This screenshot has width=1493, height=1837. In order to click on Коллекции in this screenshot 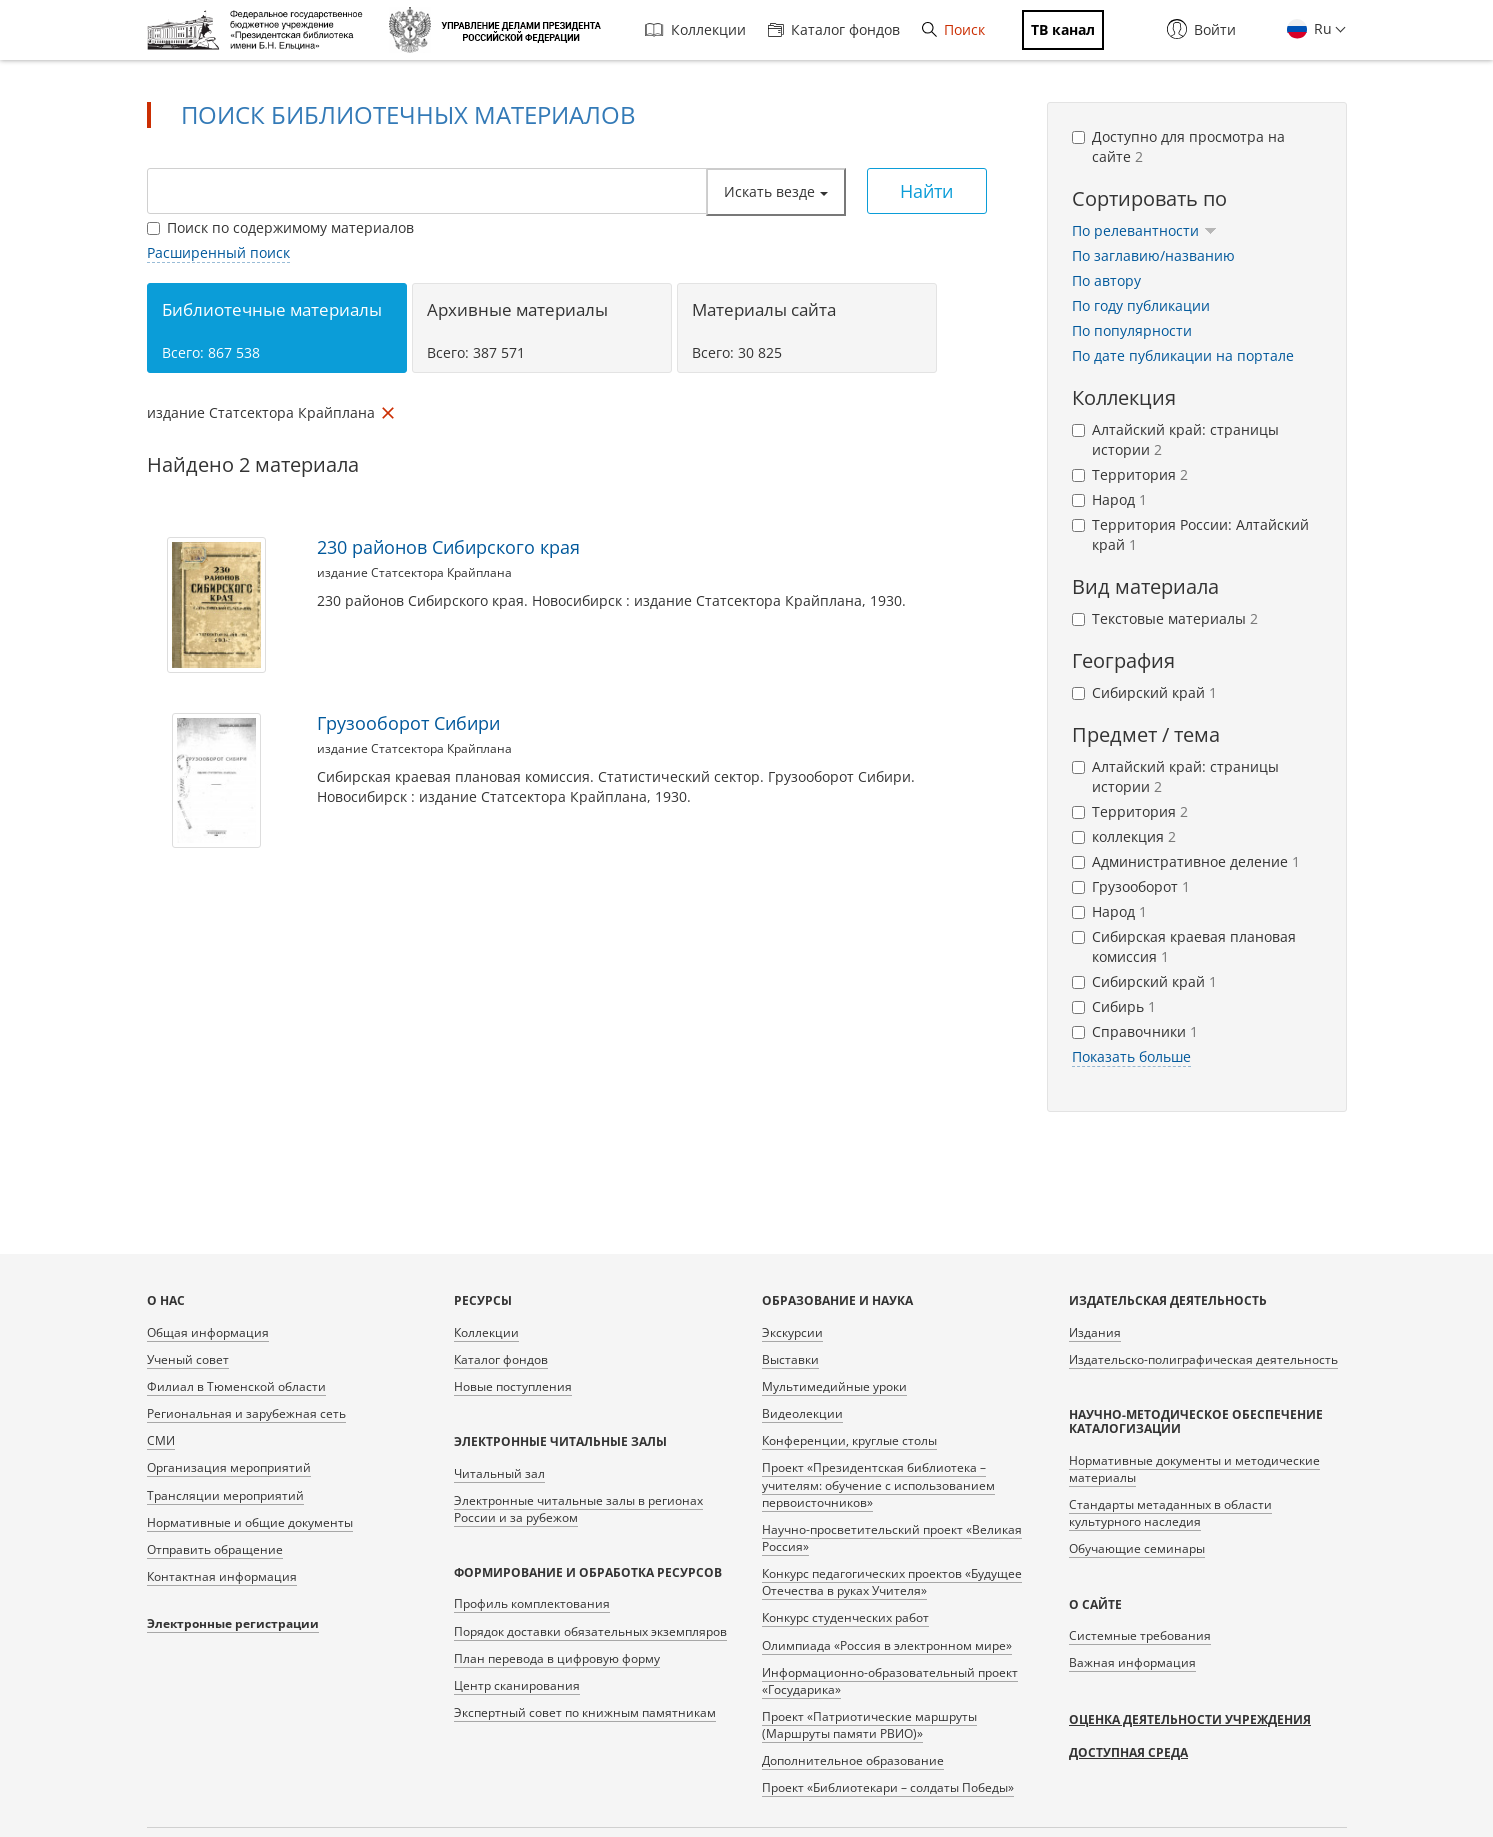, I will do `click(695, 29)`.